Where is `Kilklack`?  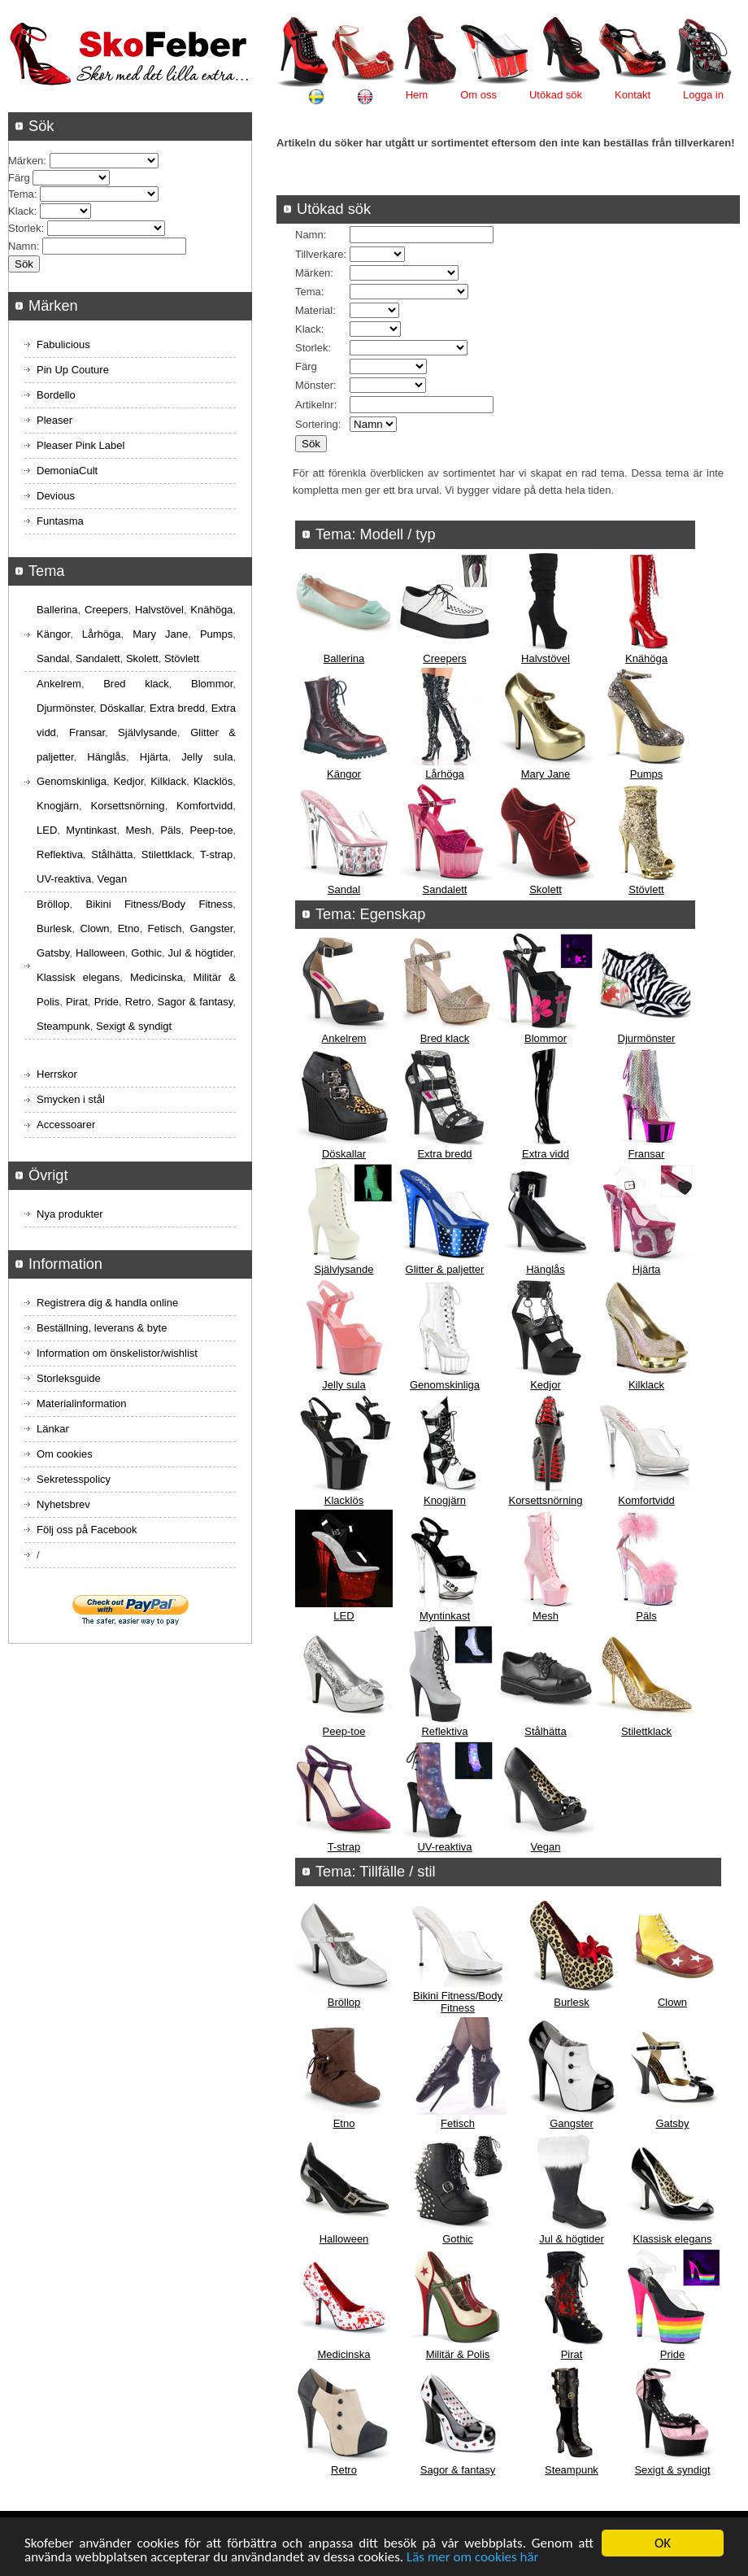
Kilklack is located at coordinates (646, 1385).